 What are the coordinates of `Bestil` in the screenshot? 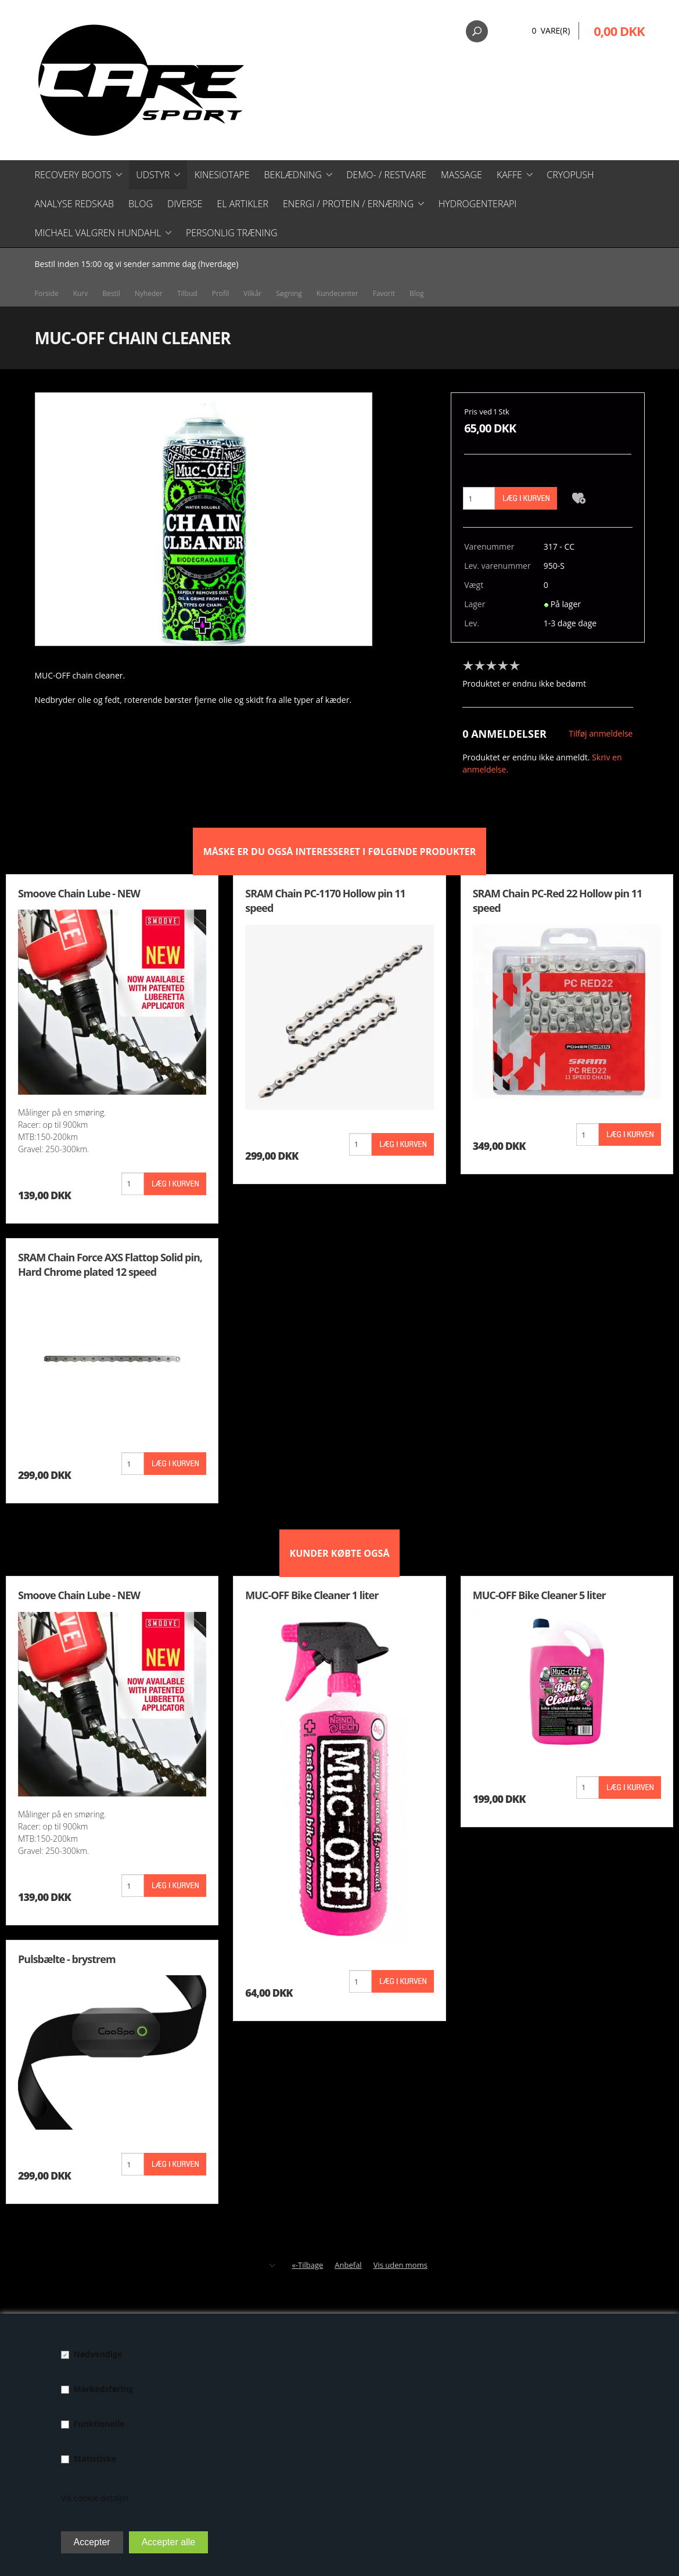 It's located at (111, 293).